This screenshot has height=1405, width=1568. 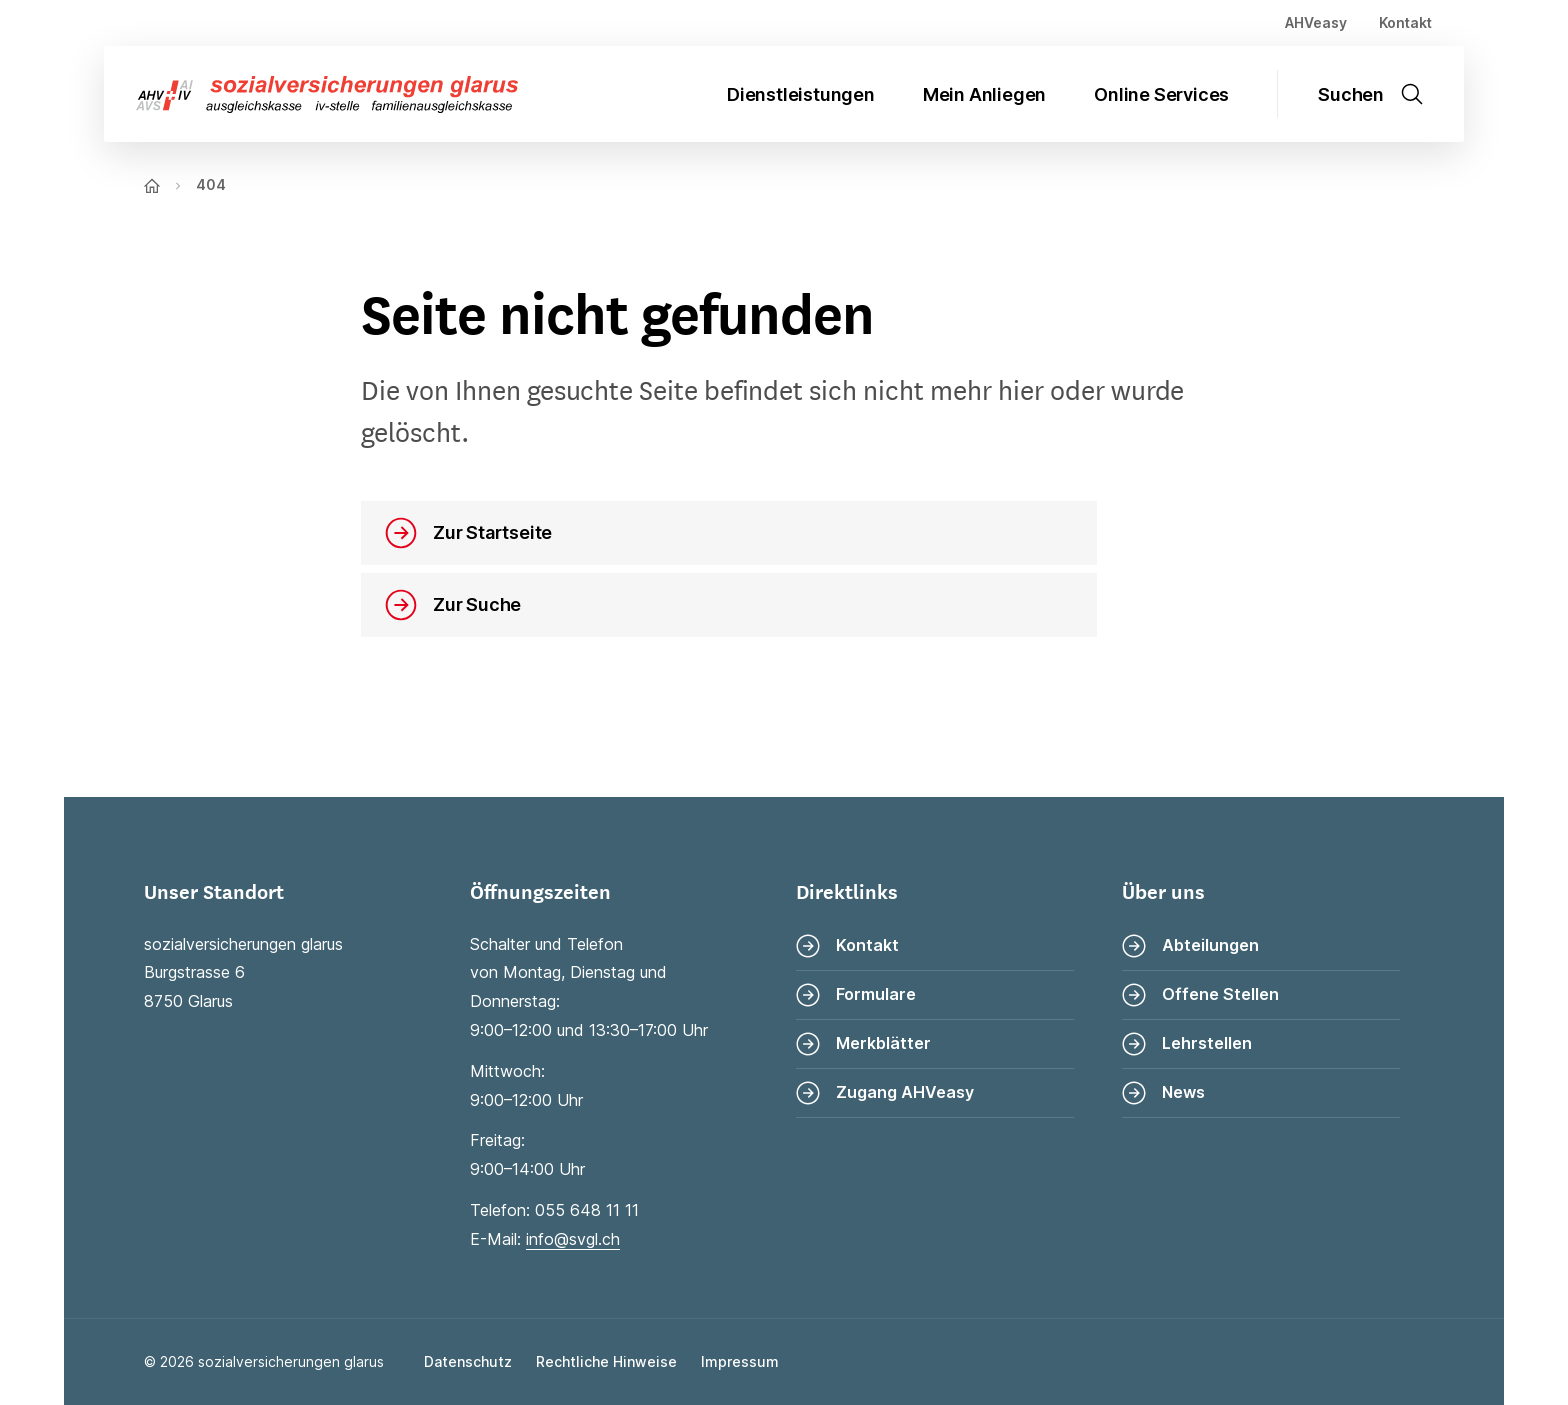 I want to click on Online Services, so click(x=1161, y=94).